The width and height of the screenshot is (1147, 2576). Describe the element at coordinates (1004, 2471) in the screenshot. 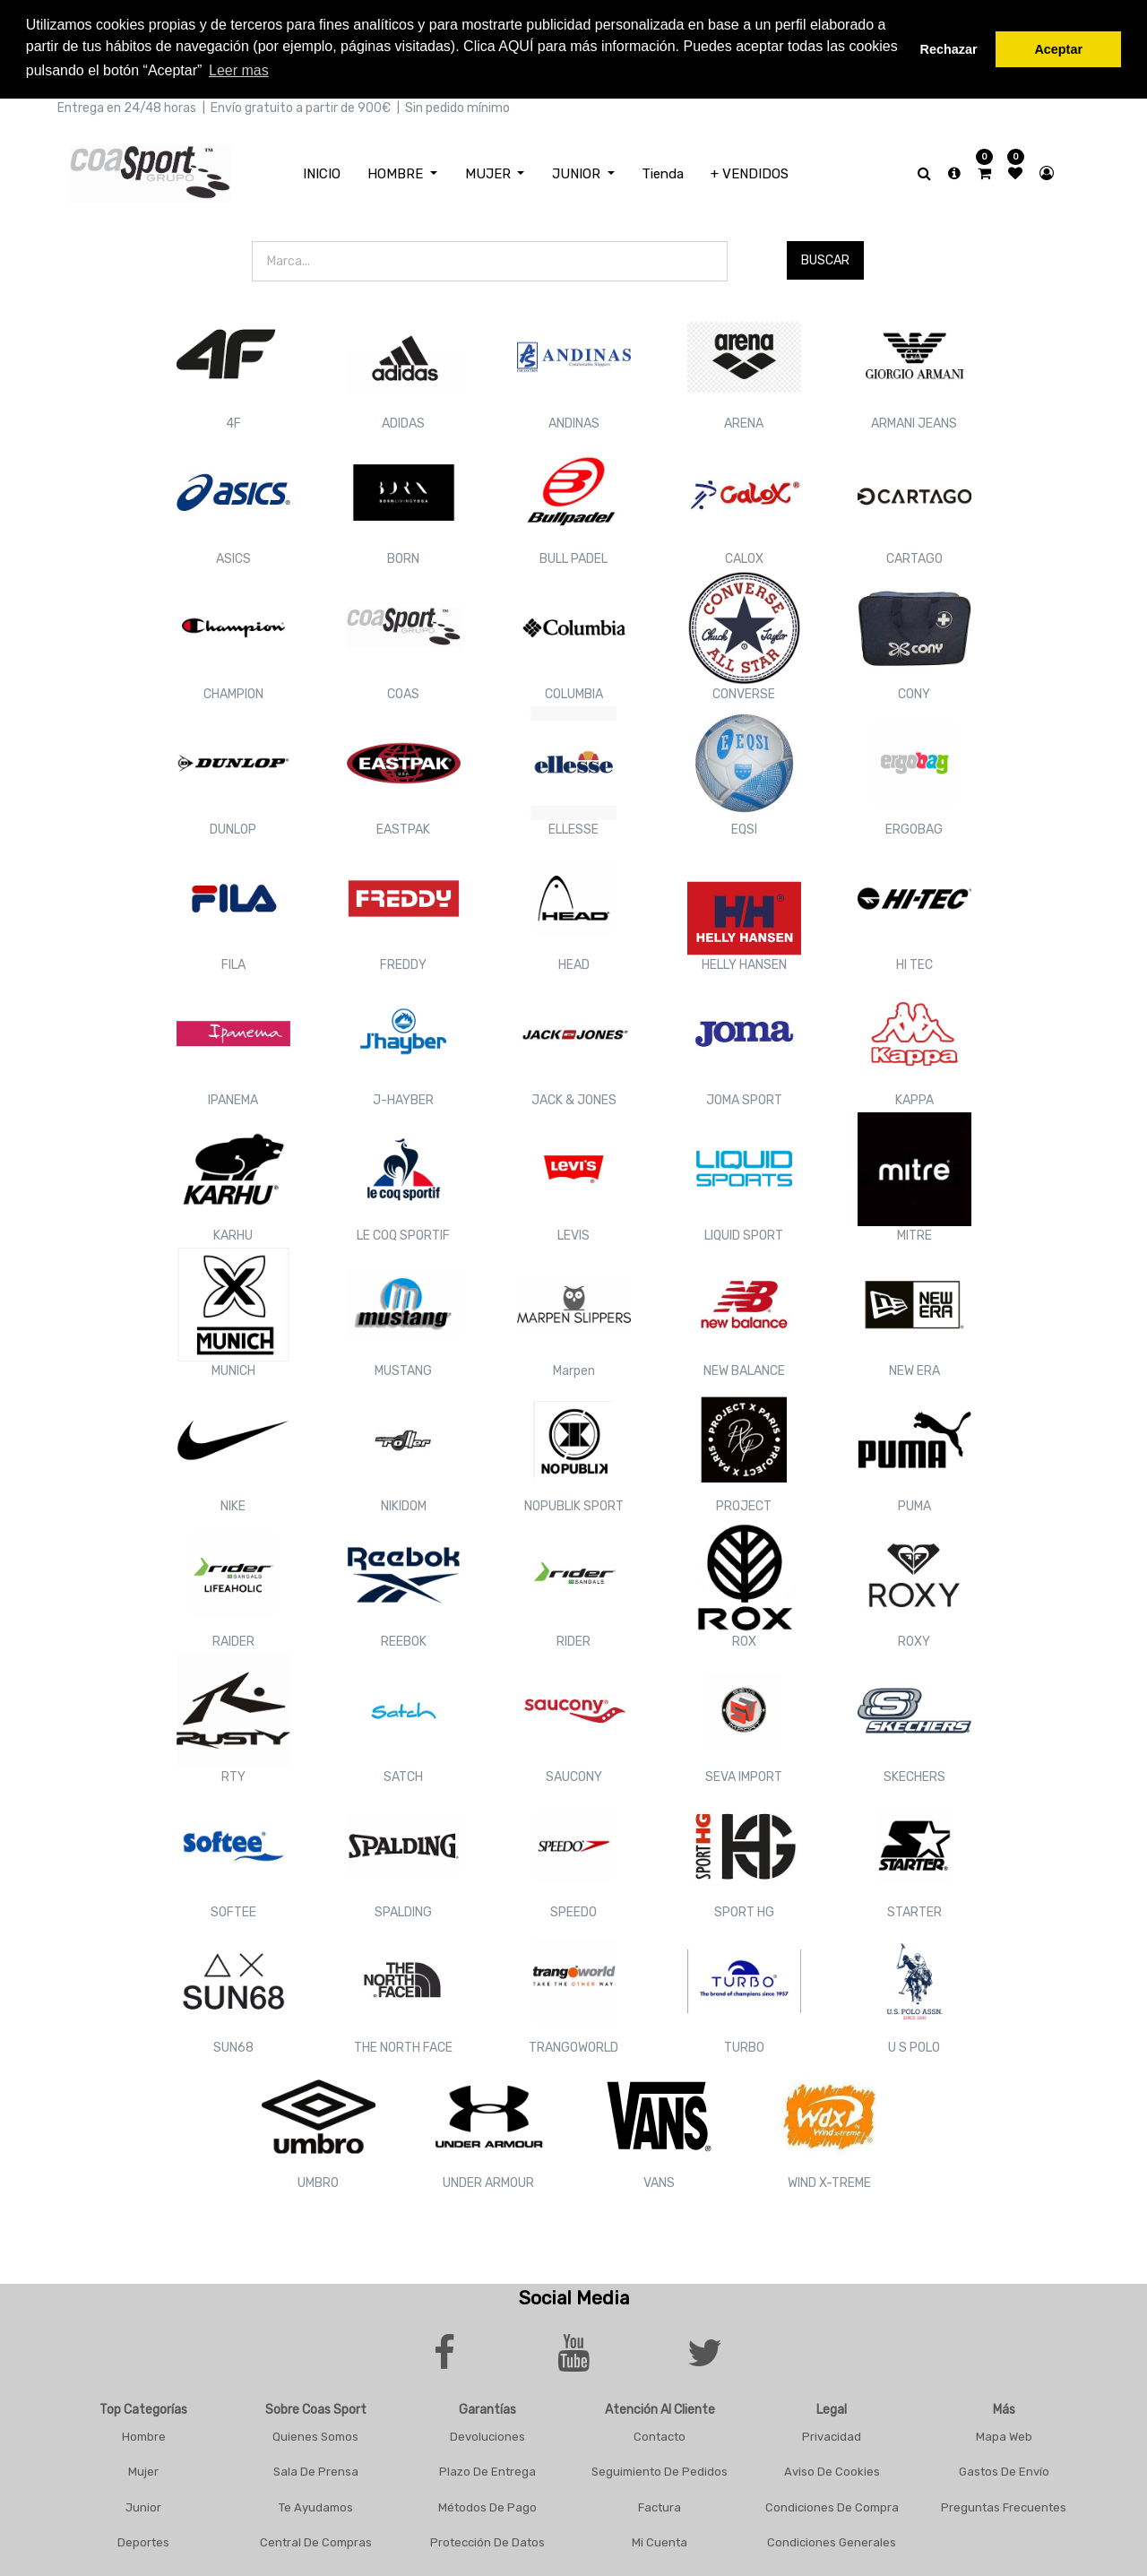

I see `Gastos De Envío` at that location.